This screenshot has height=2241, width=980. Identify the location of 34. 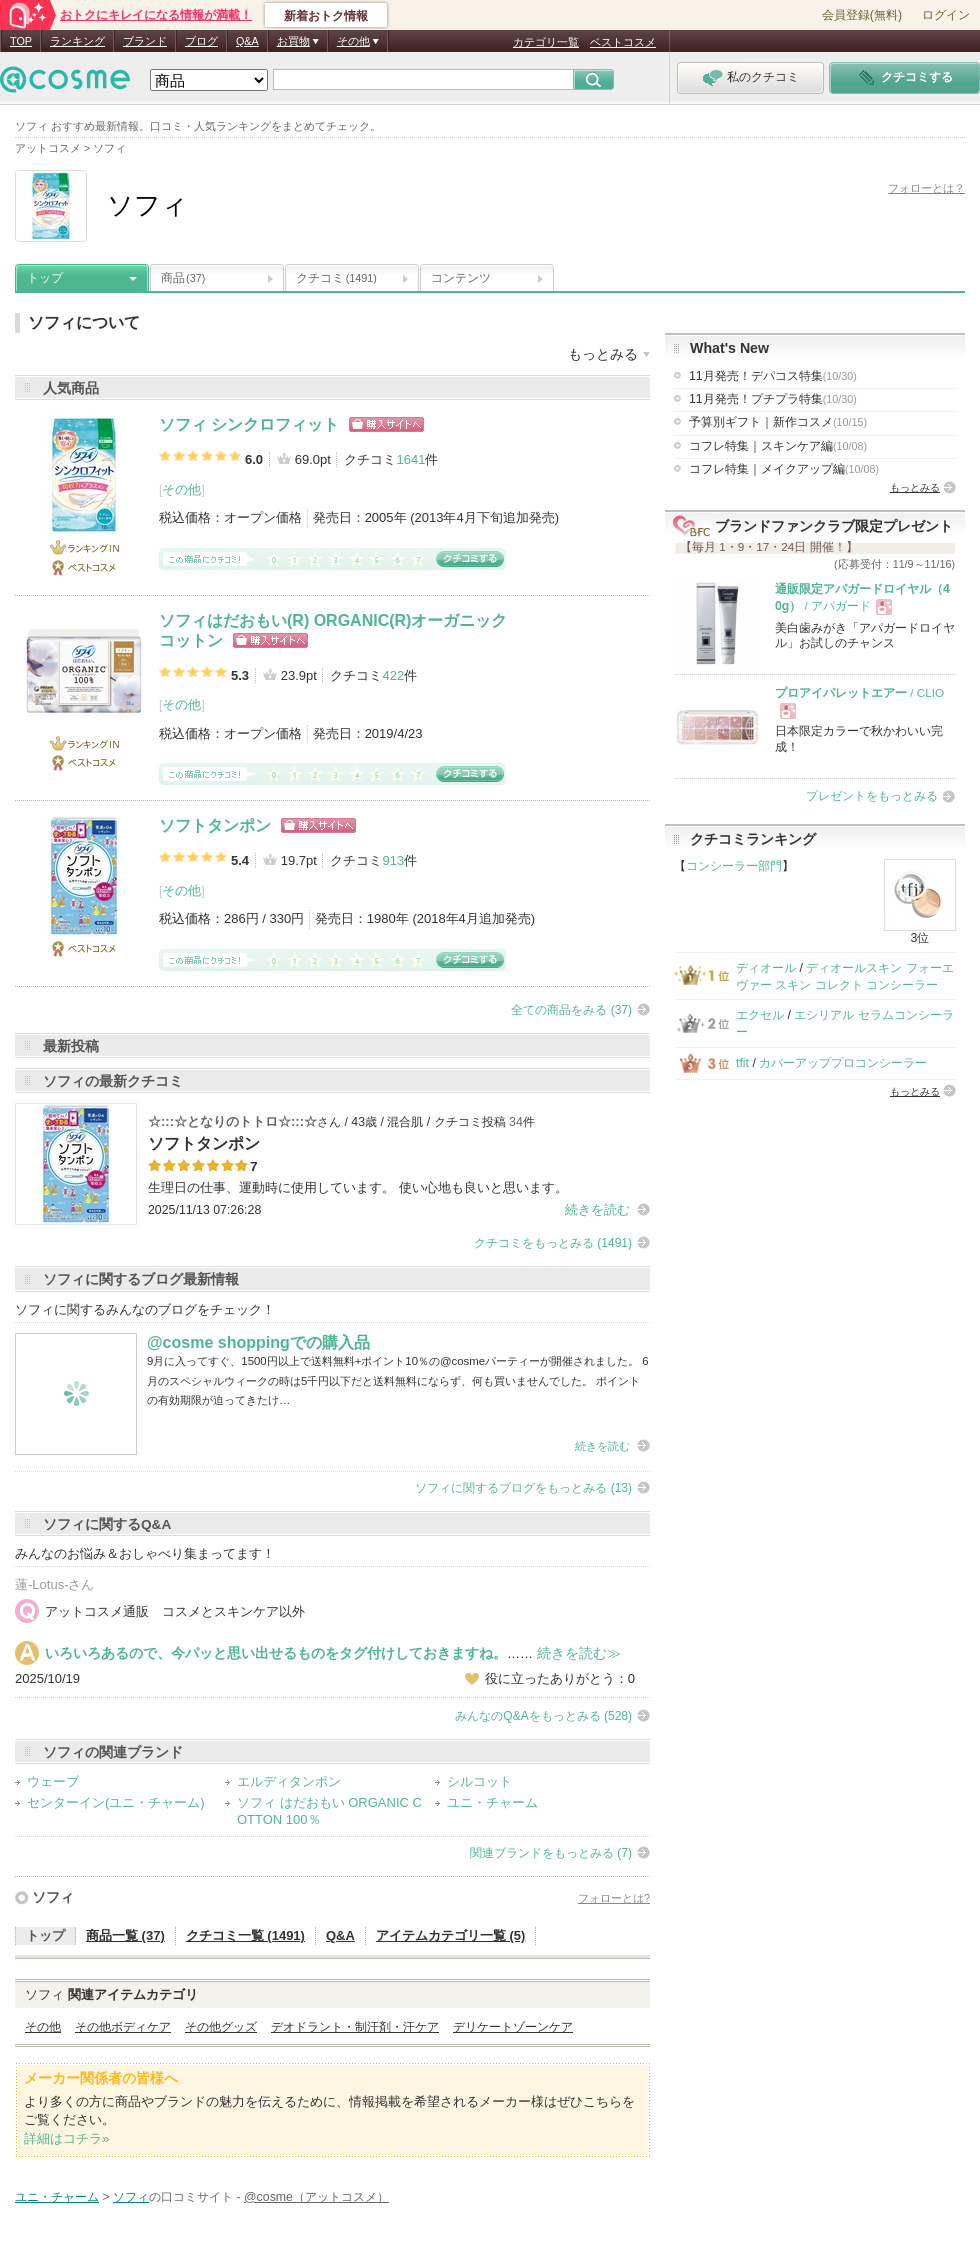
(516, 1122).